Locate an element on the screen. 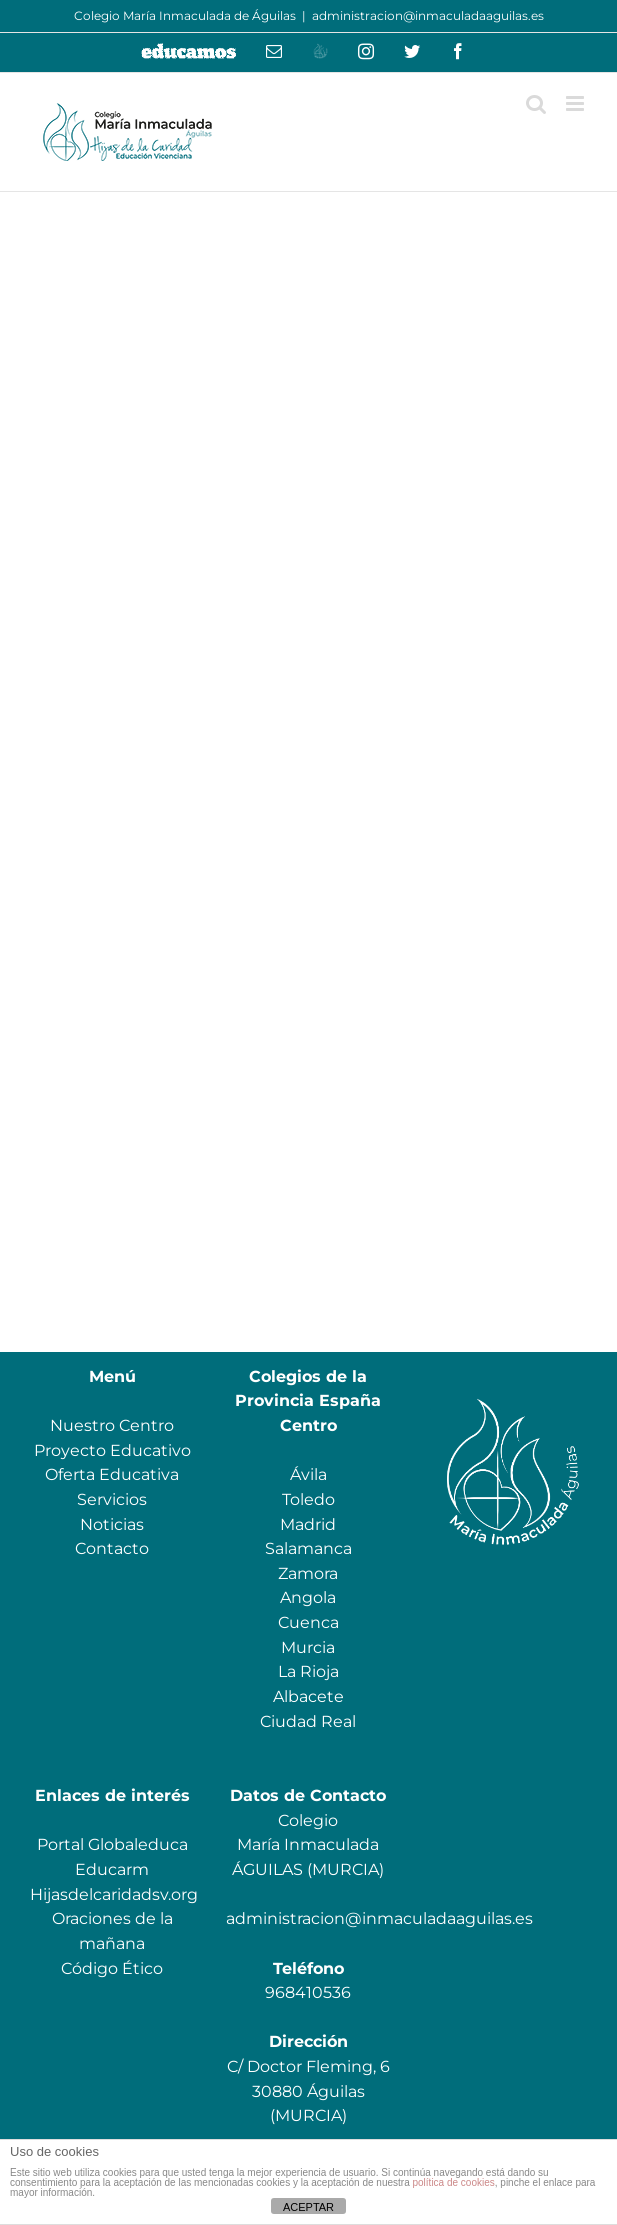 This screenshot has height=2225, width=617. [Alternar búsqueda en móvil] is located at coordinates (536, 103).